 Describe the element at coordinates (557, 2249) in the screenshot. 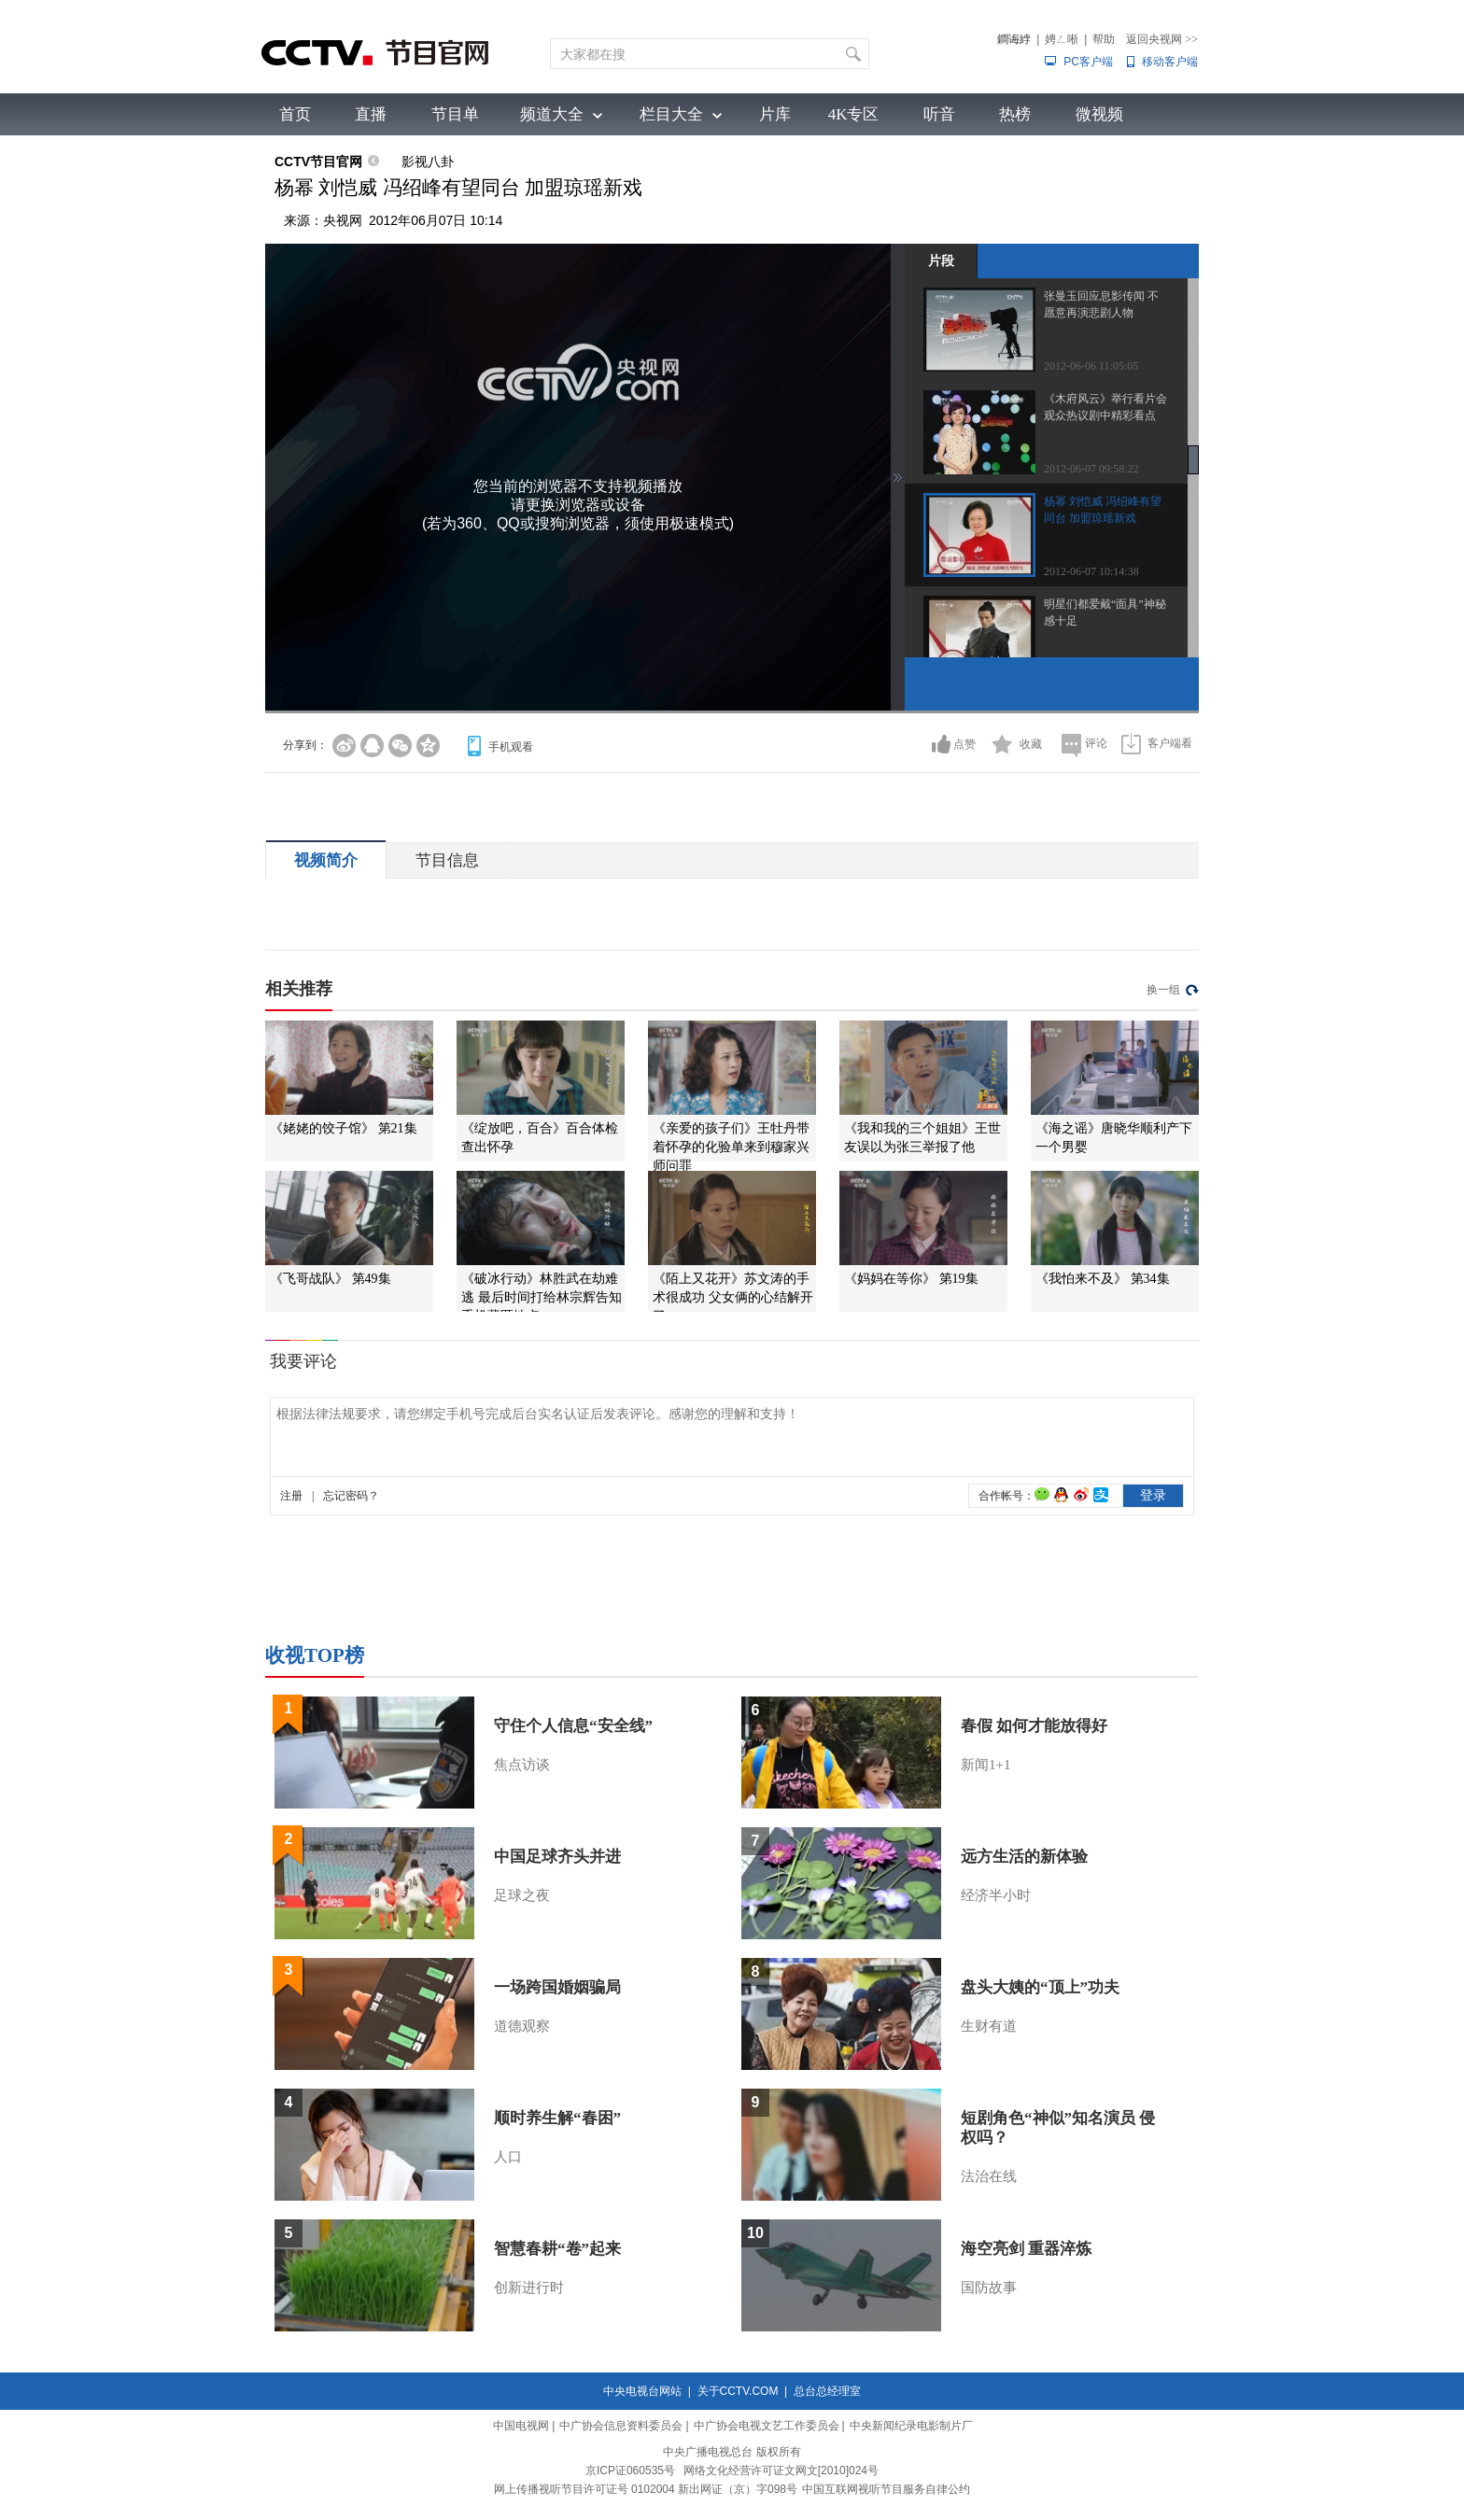

I see `智慧春耕“卷”起来` at that location.